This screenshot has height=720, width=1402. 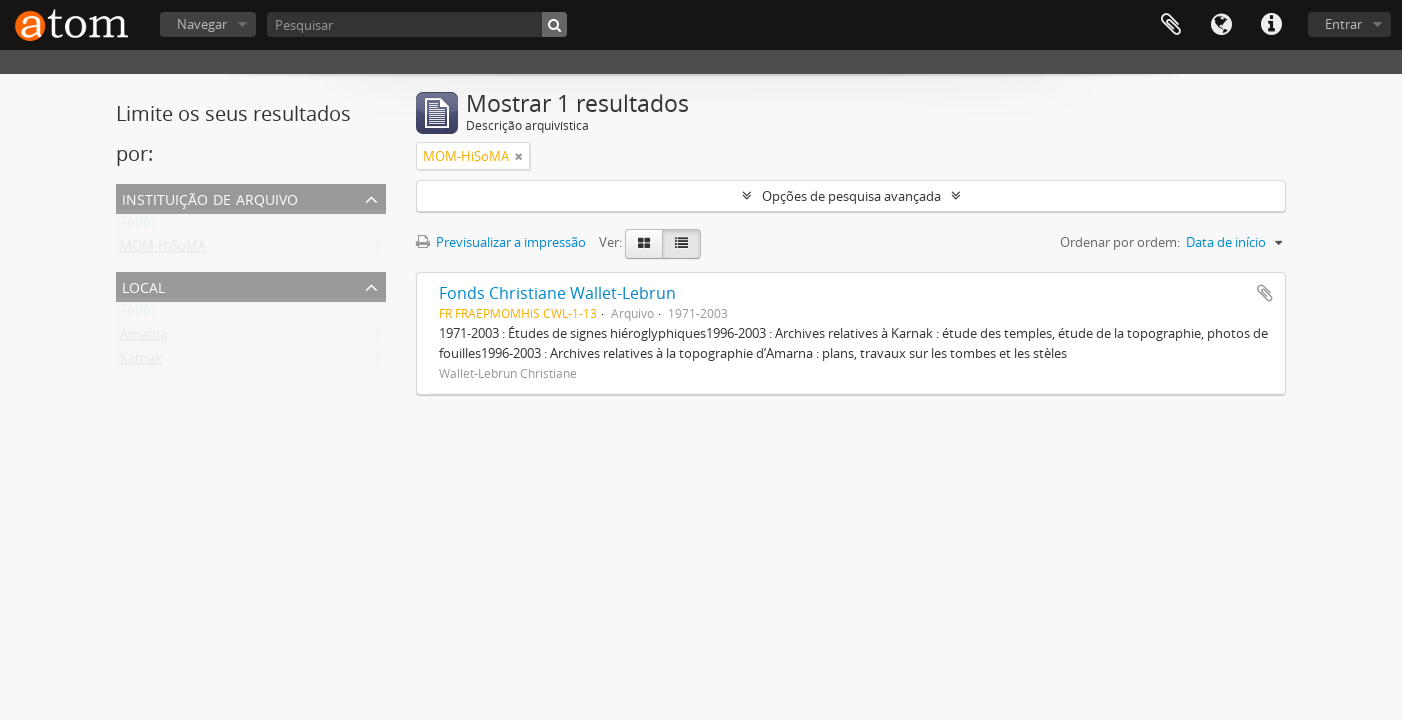 I want to click on Instituição de arquivo, so click(x=210, y=197).